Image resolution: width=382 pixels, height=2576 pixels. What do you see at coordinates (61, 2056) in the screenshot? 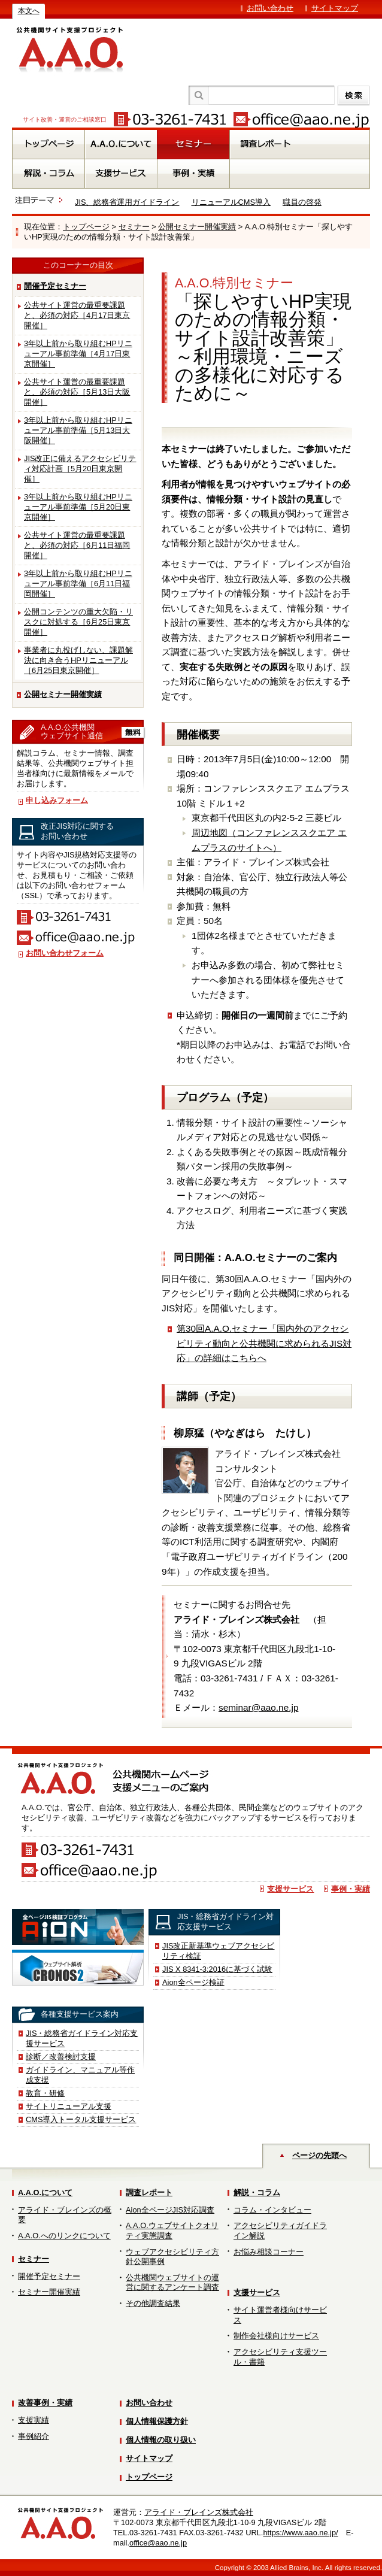
I see `診断／改善検討支援` at bounding box center [61, 2056].